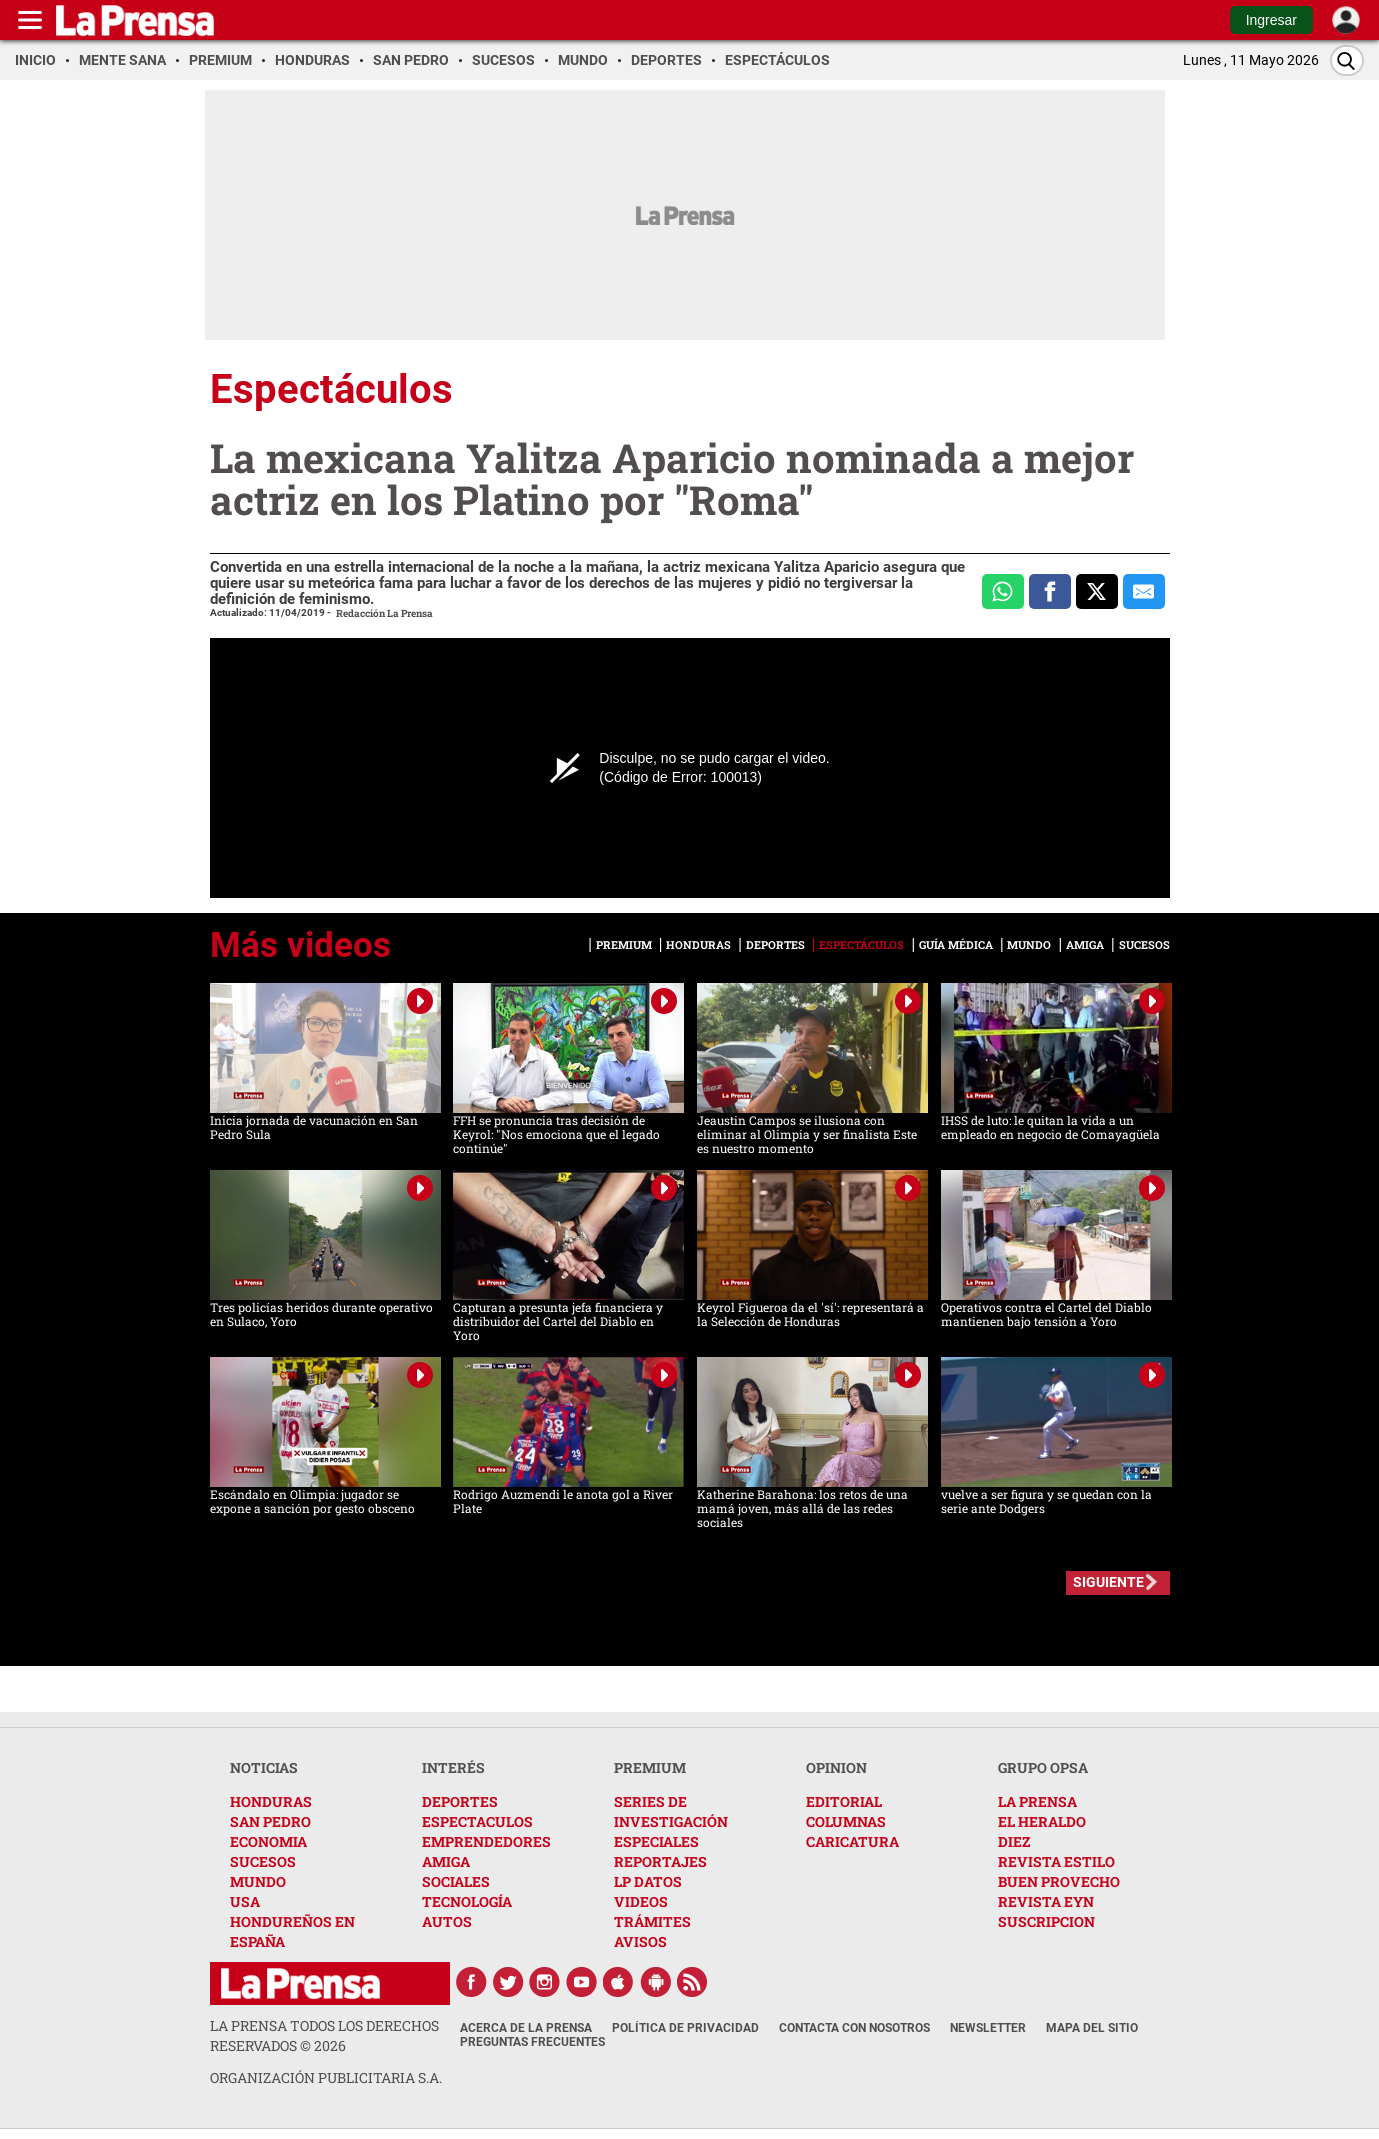 The height and width of the screenshot is (2139, 1379). Describe the element at coordinates (271, 1801) in the screenshot. I see `HONDURAS` at that location.